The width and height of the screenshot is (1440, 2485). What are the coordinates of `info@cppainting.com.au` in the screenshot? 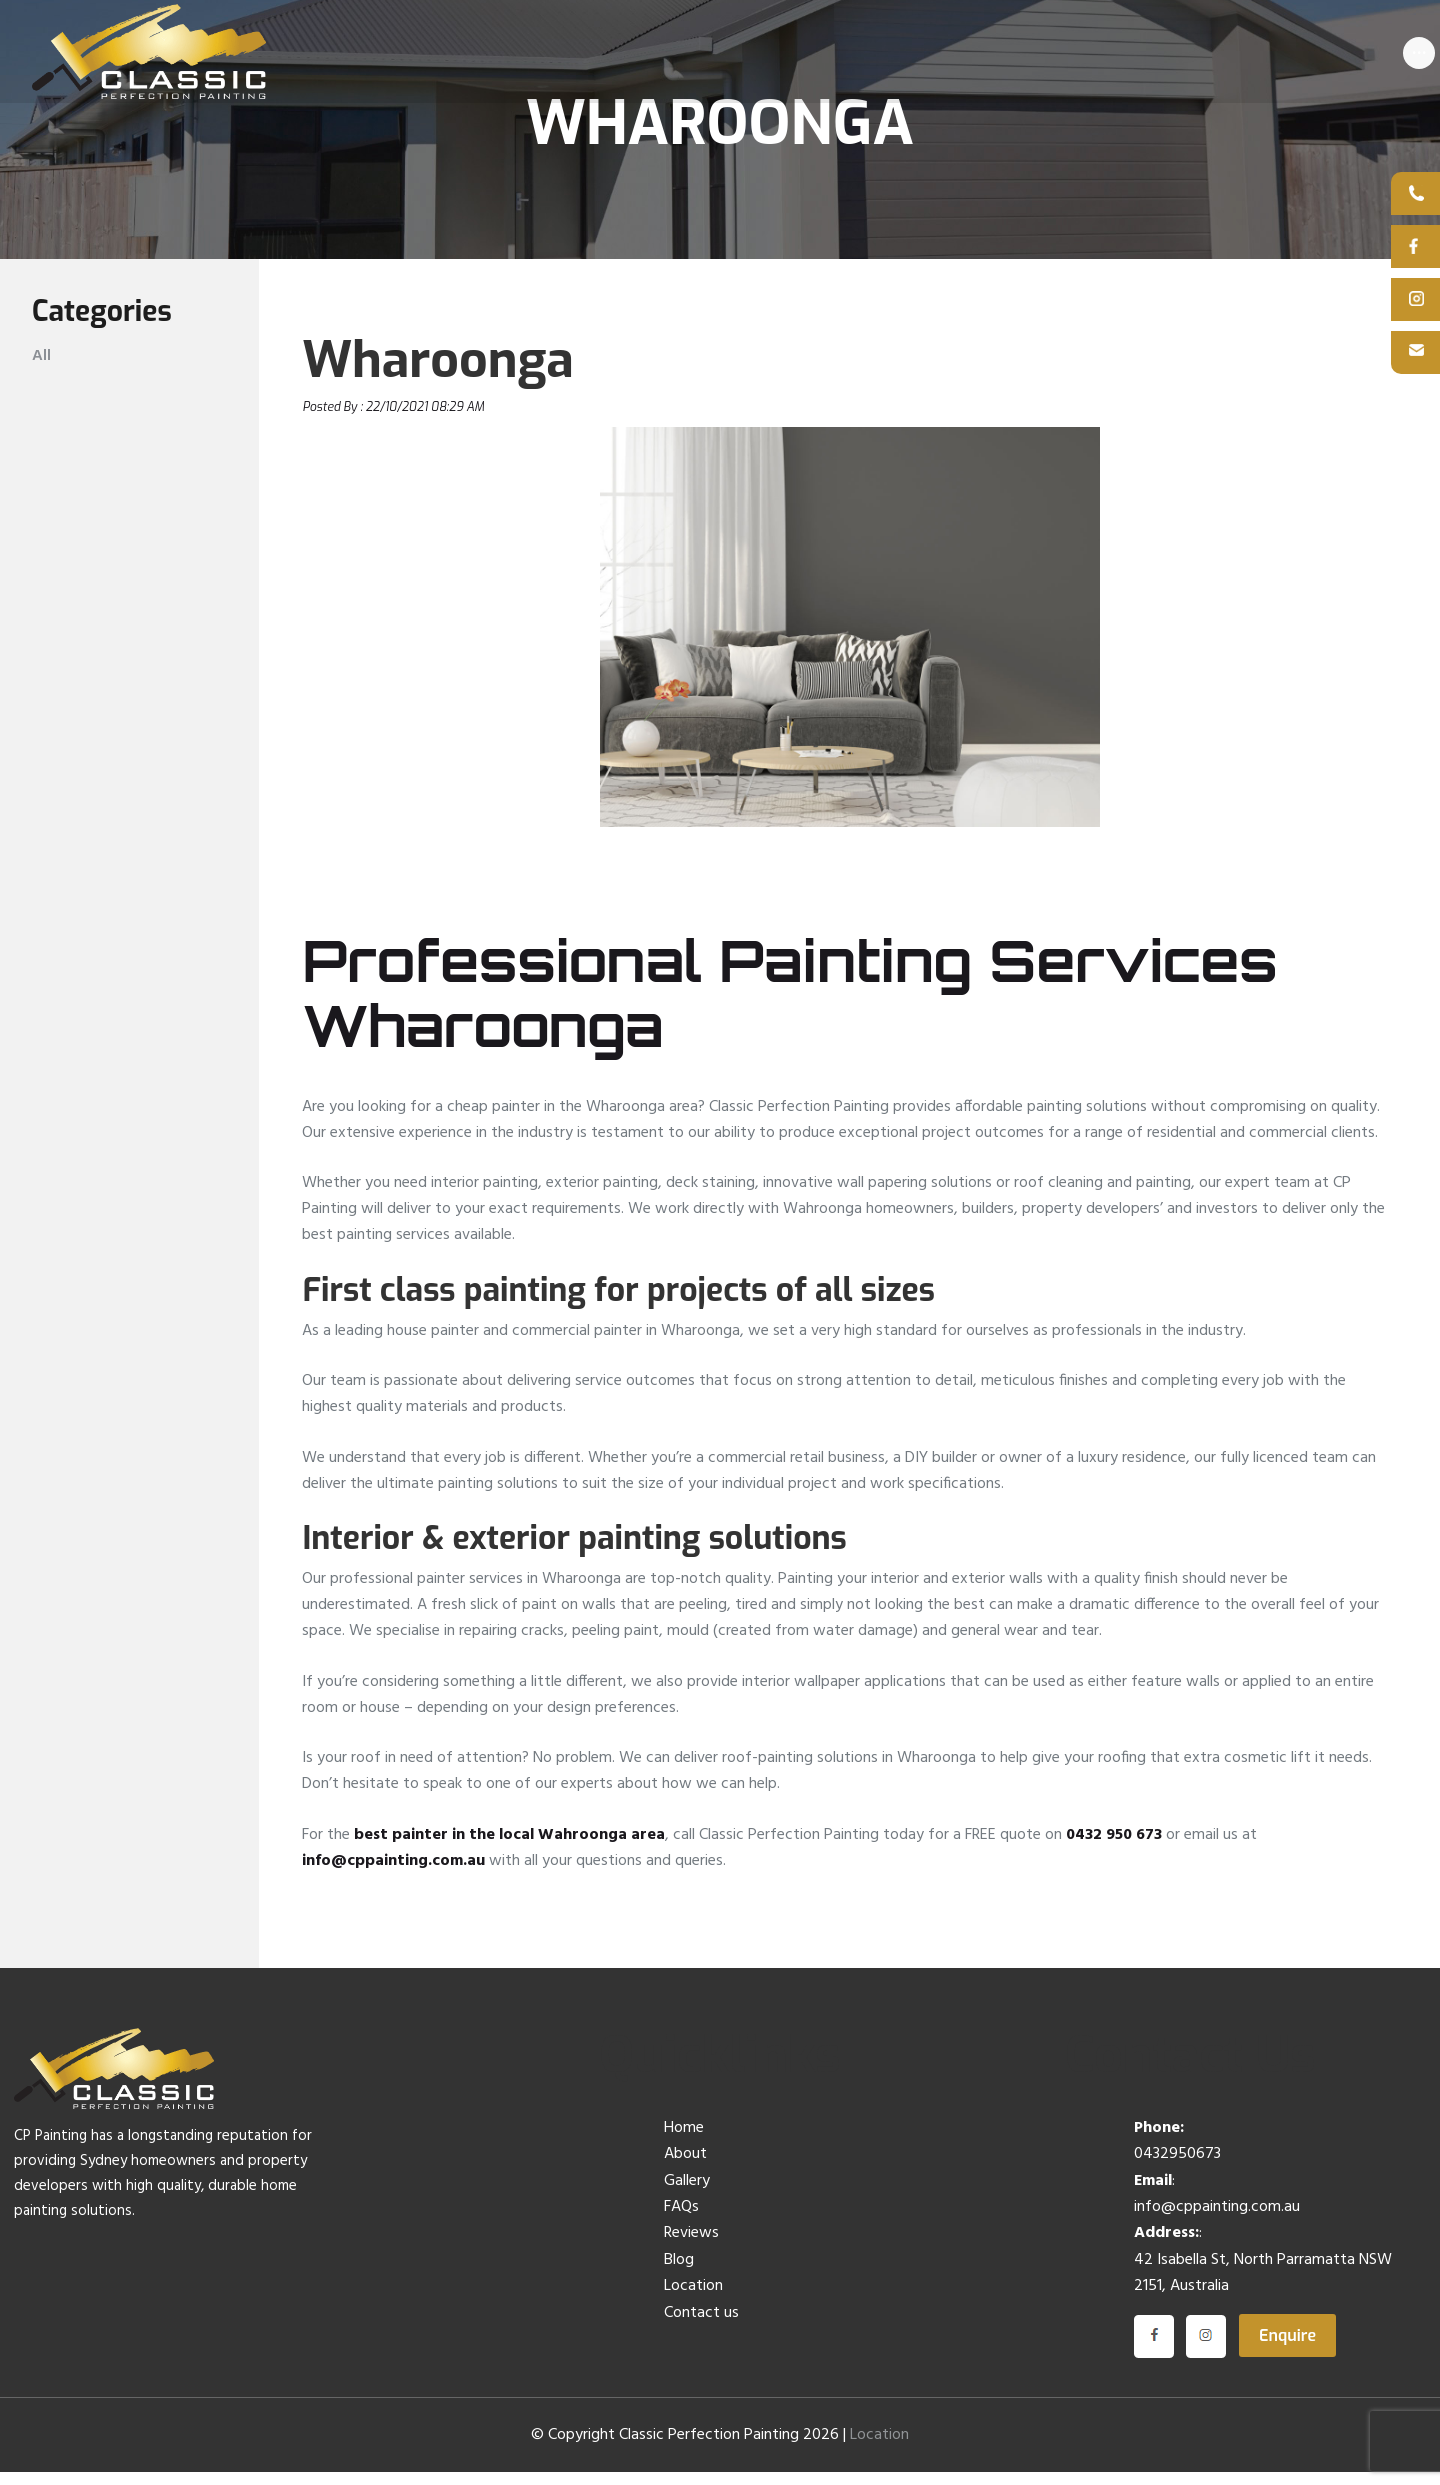 It's located at (393, 1873).